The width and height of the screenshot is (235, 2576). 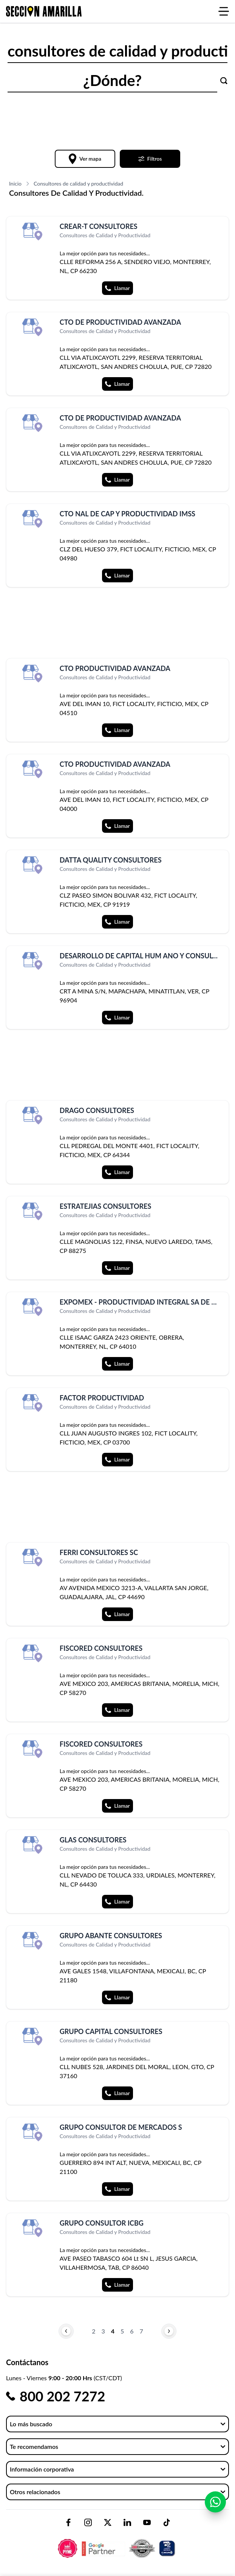 What do you see at coordinates (85, 159) in the screenshot?
I see `Ver mapa` at bounding box center [85, 159].